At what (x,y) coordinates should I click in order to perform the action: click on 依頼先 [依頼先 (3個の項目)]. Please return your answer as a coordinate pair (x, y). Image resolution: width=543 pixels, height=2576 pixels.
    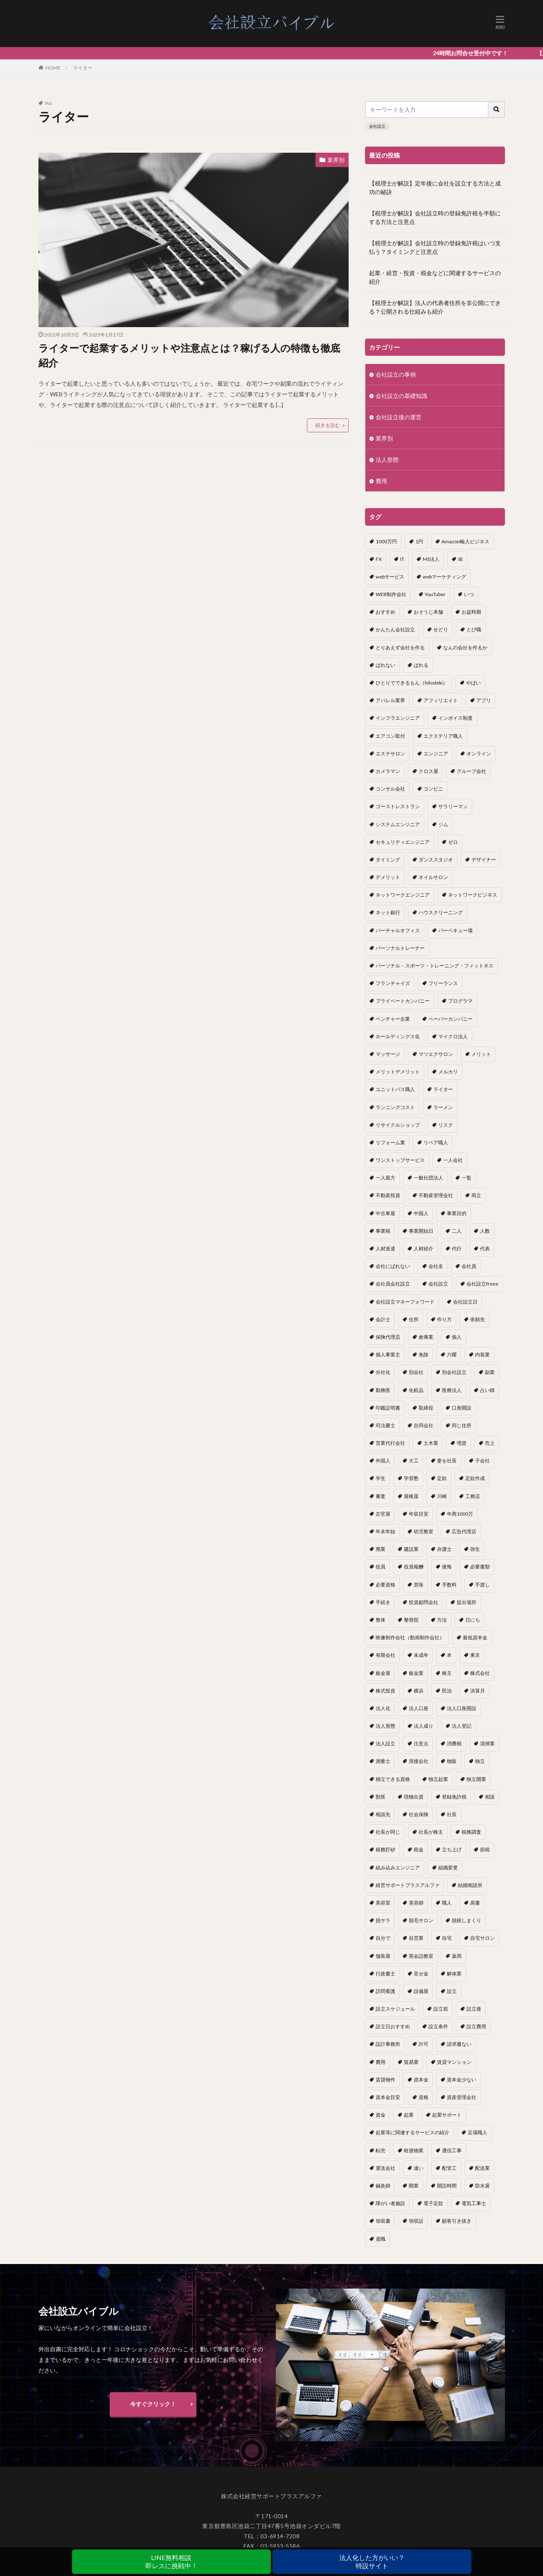
    Looking at the image, I should click on (477, 1319).